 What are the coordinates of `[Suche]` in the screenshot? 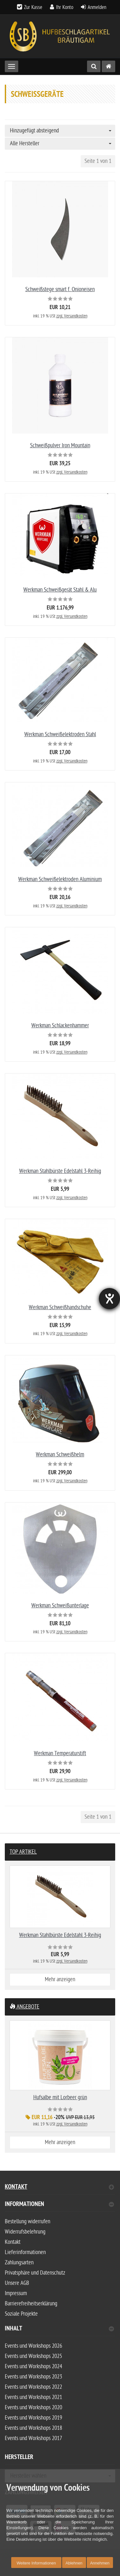 It's located at (93, 66).